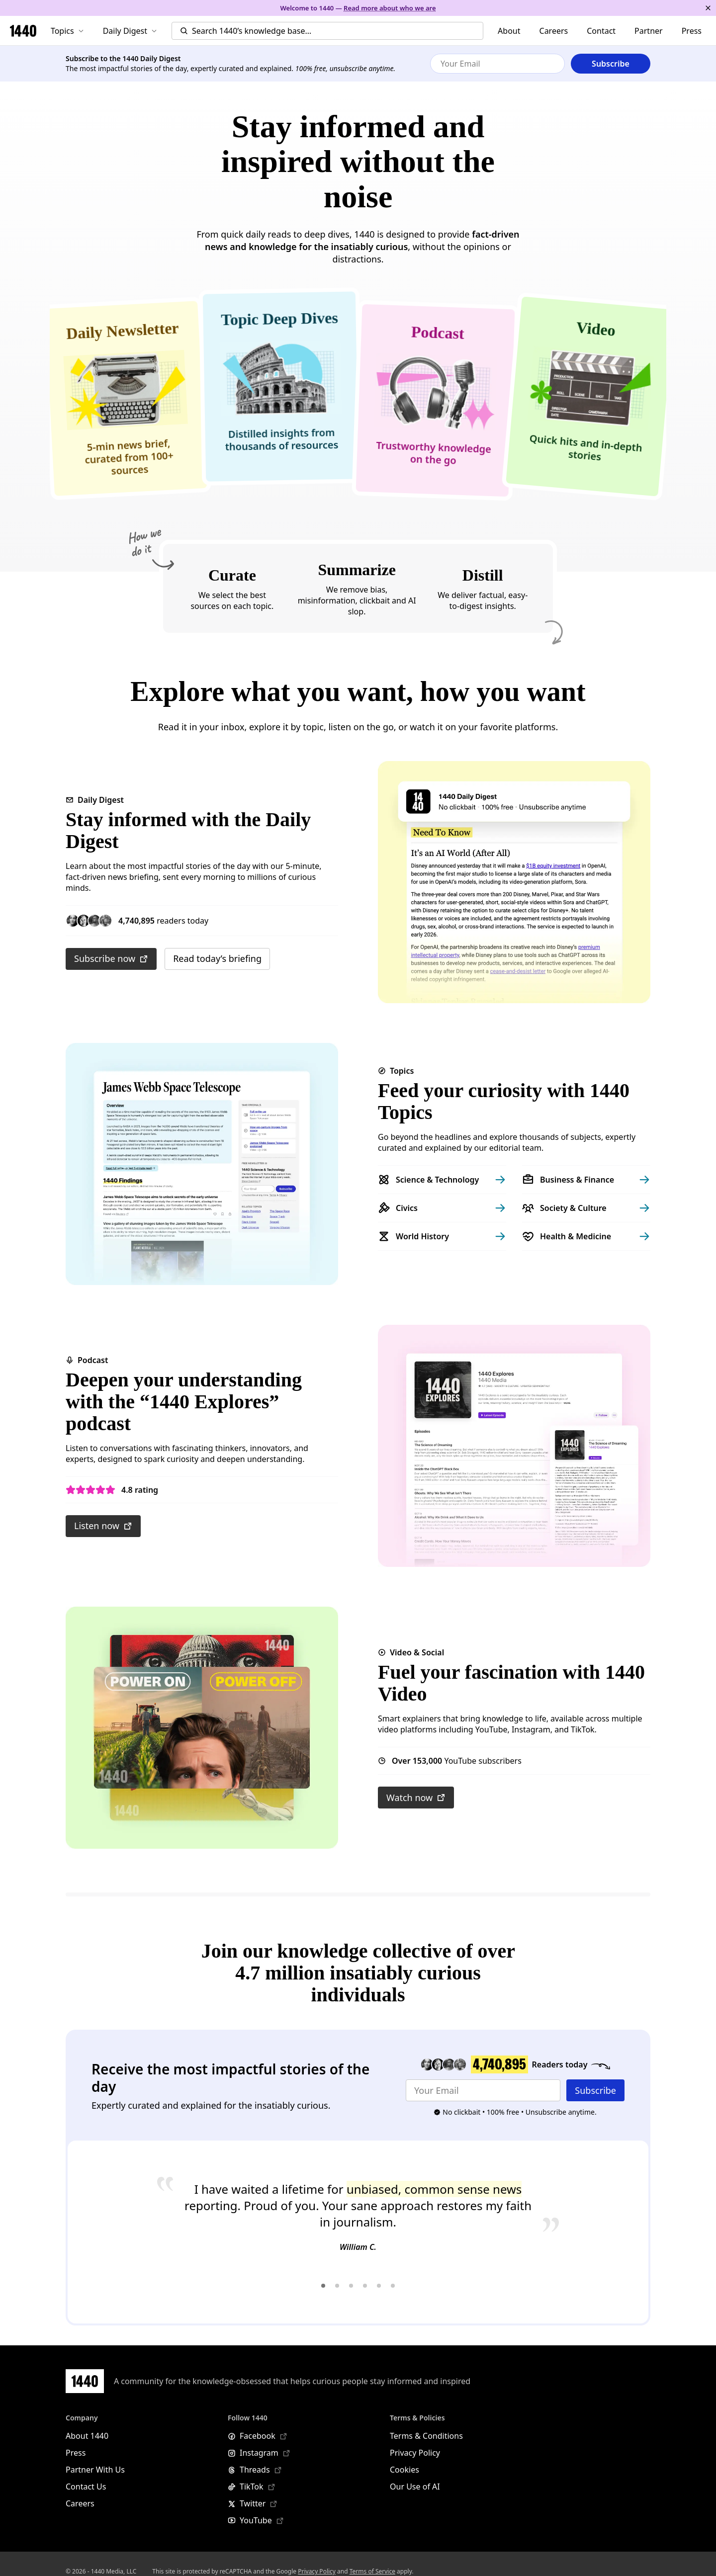 The width and height of the screenshot is (716, 2576). What do you see at coordinates (257, 2435) in the screenshot?
I see `Facebook` at bounding box center [257, 2435].